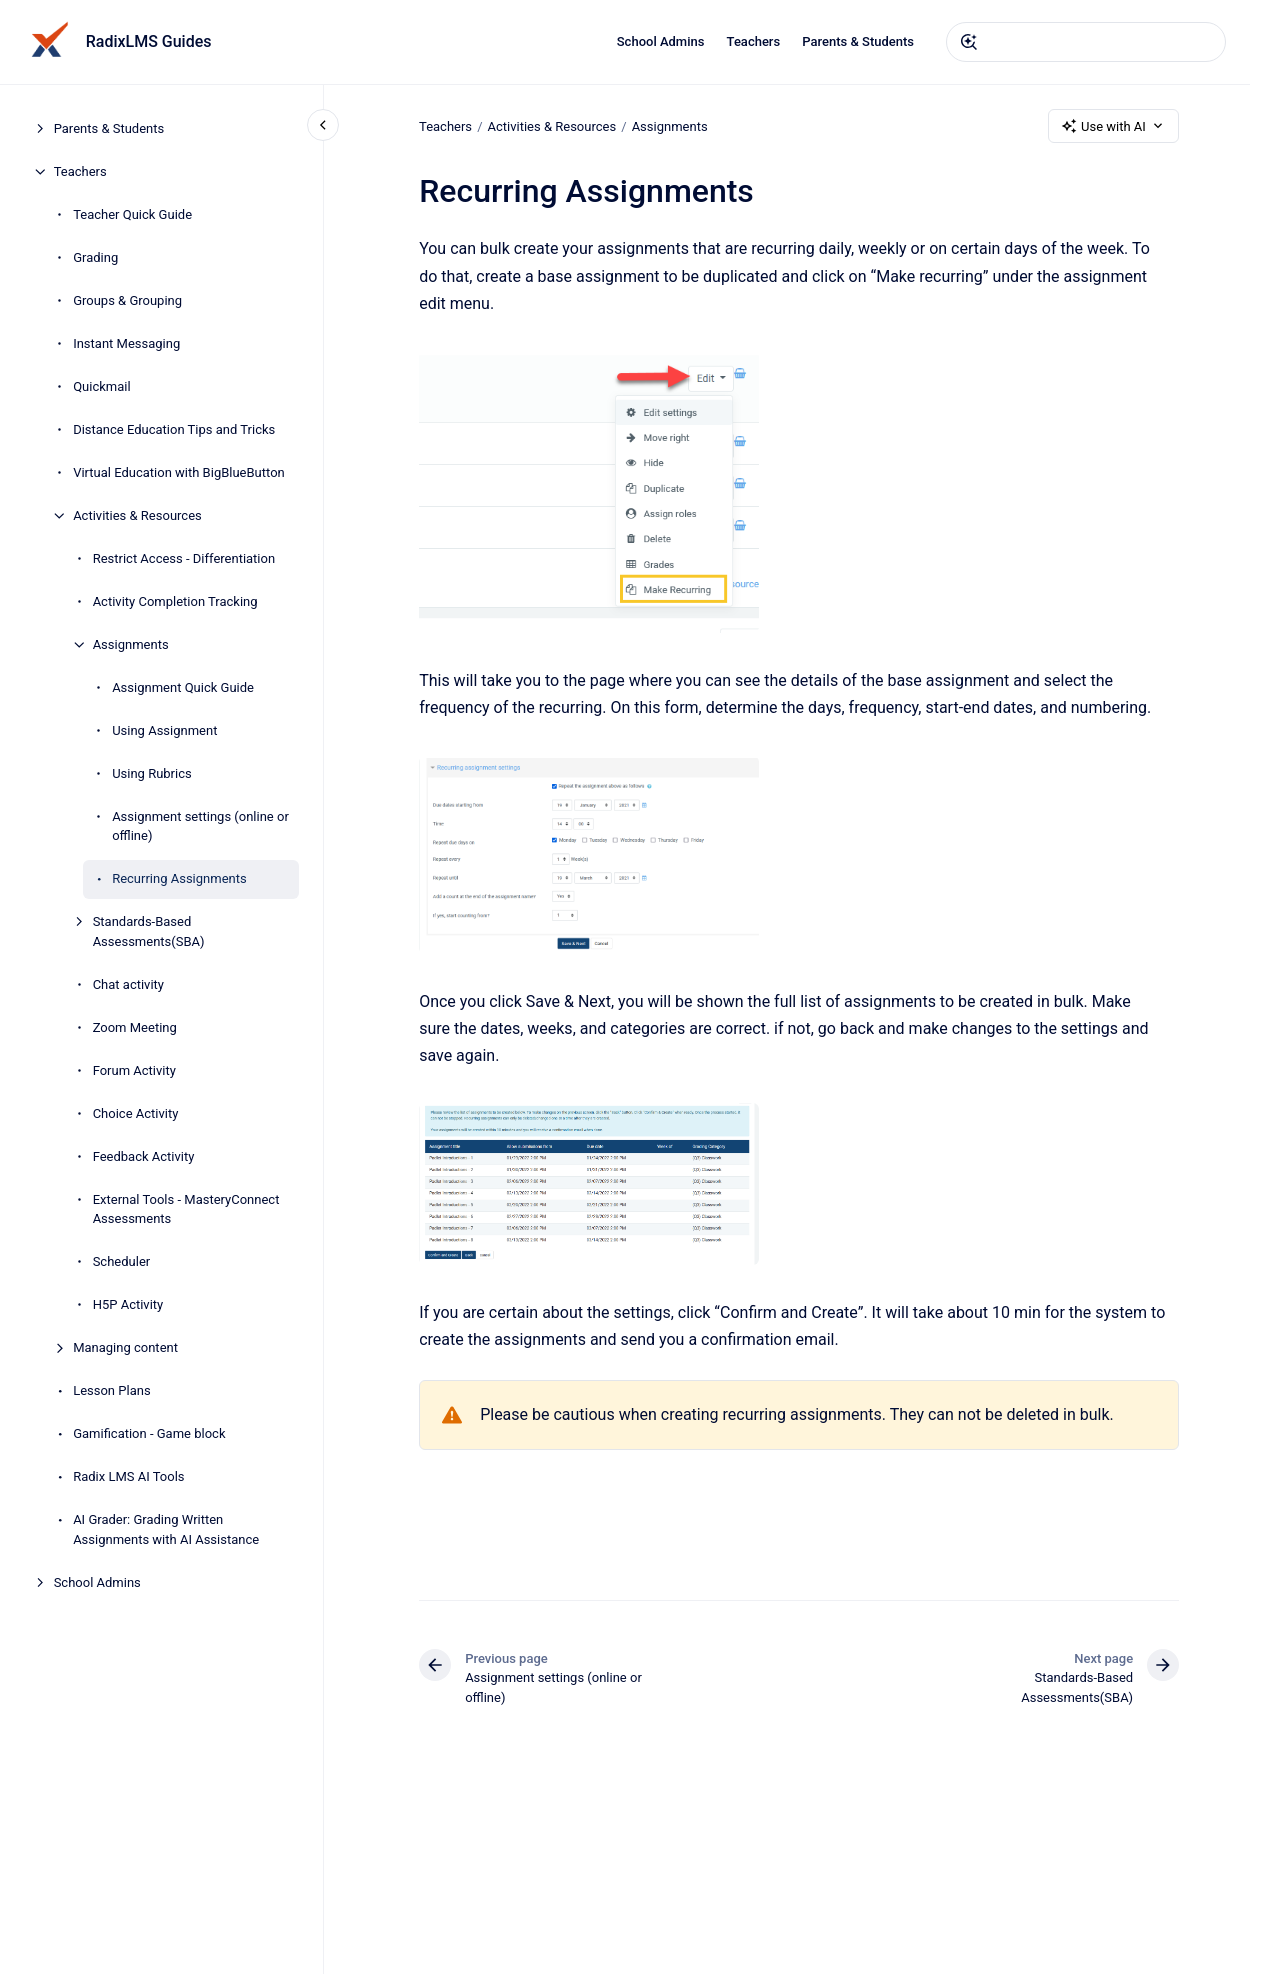 The height and width of the screenshot is (1974, 1265). I want to click on [Submit], so click(969, 42).